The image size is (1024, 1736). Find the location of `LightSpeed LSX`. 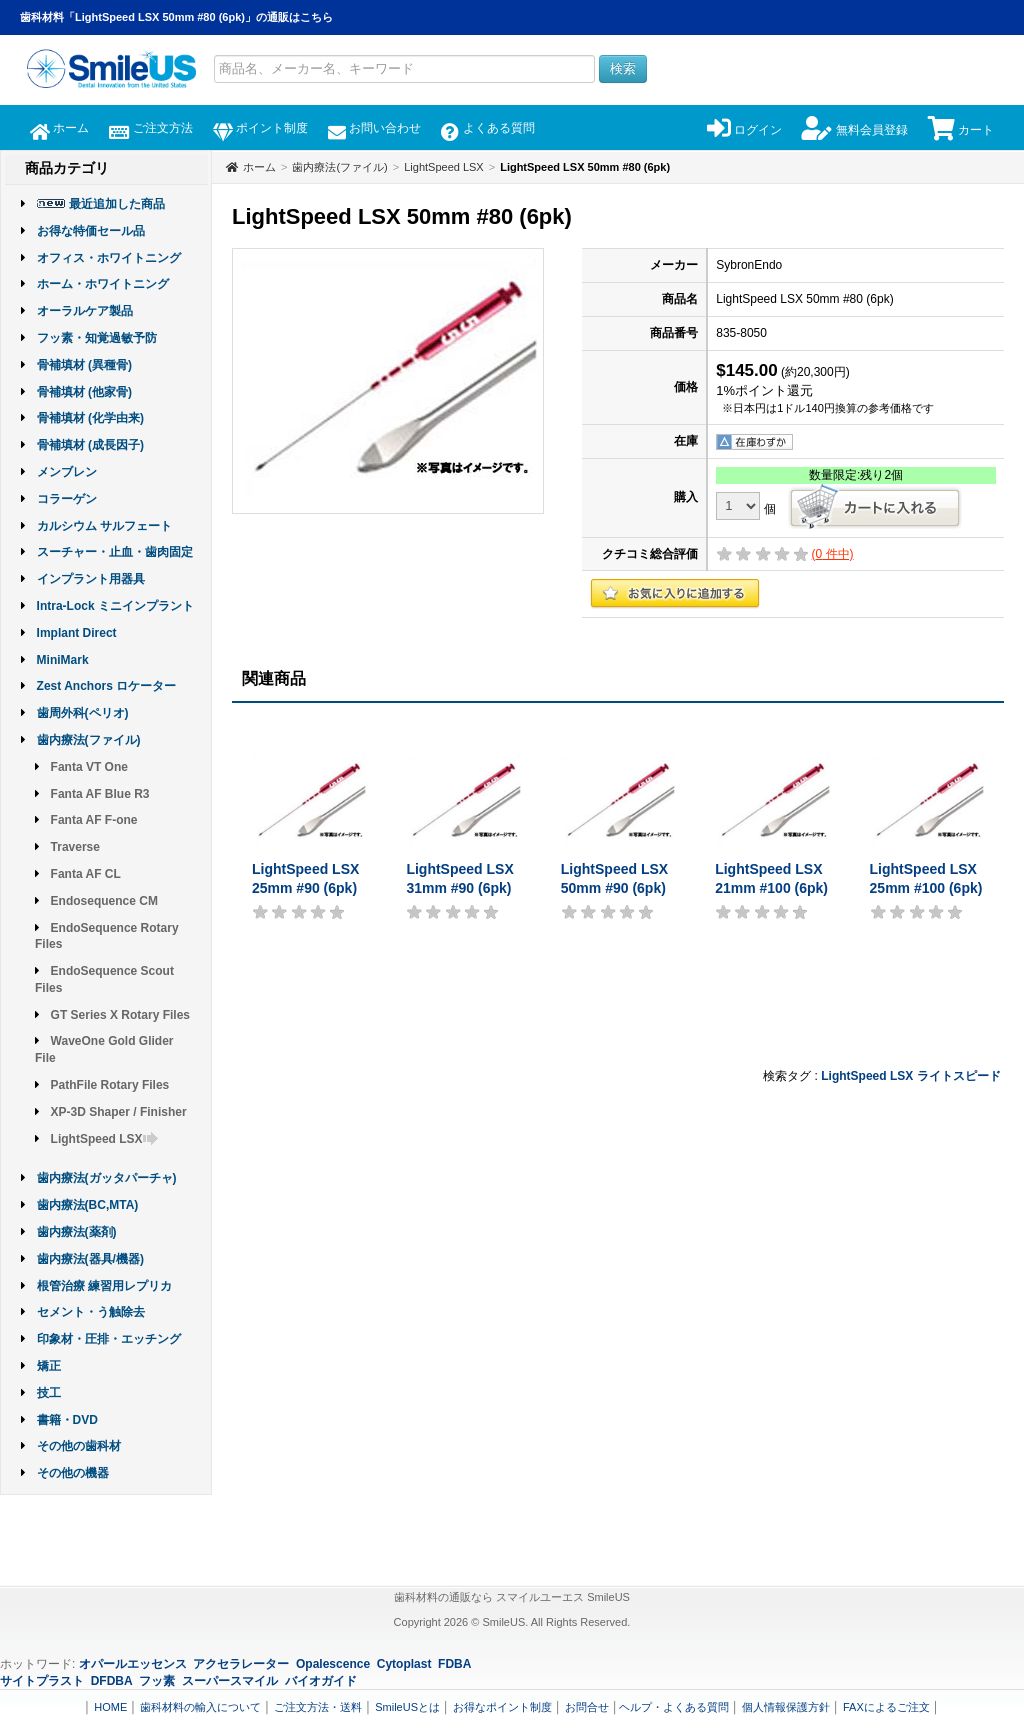

LightSpeed LSX is located at coordinates (105, 1139).